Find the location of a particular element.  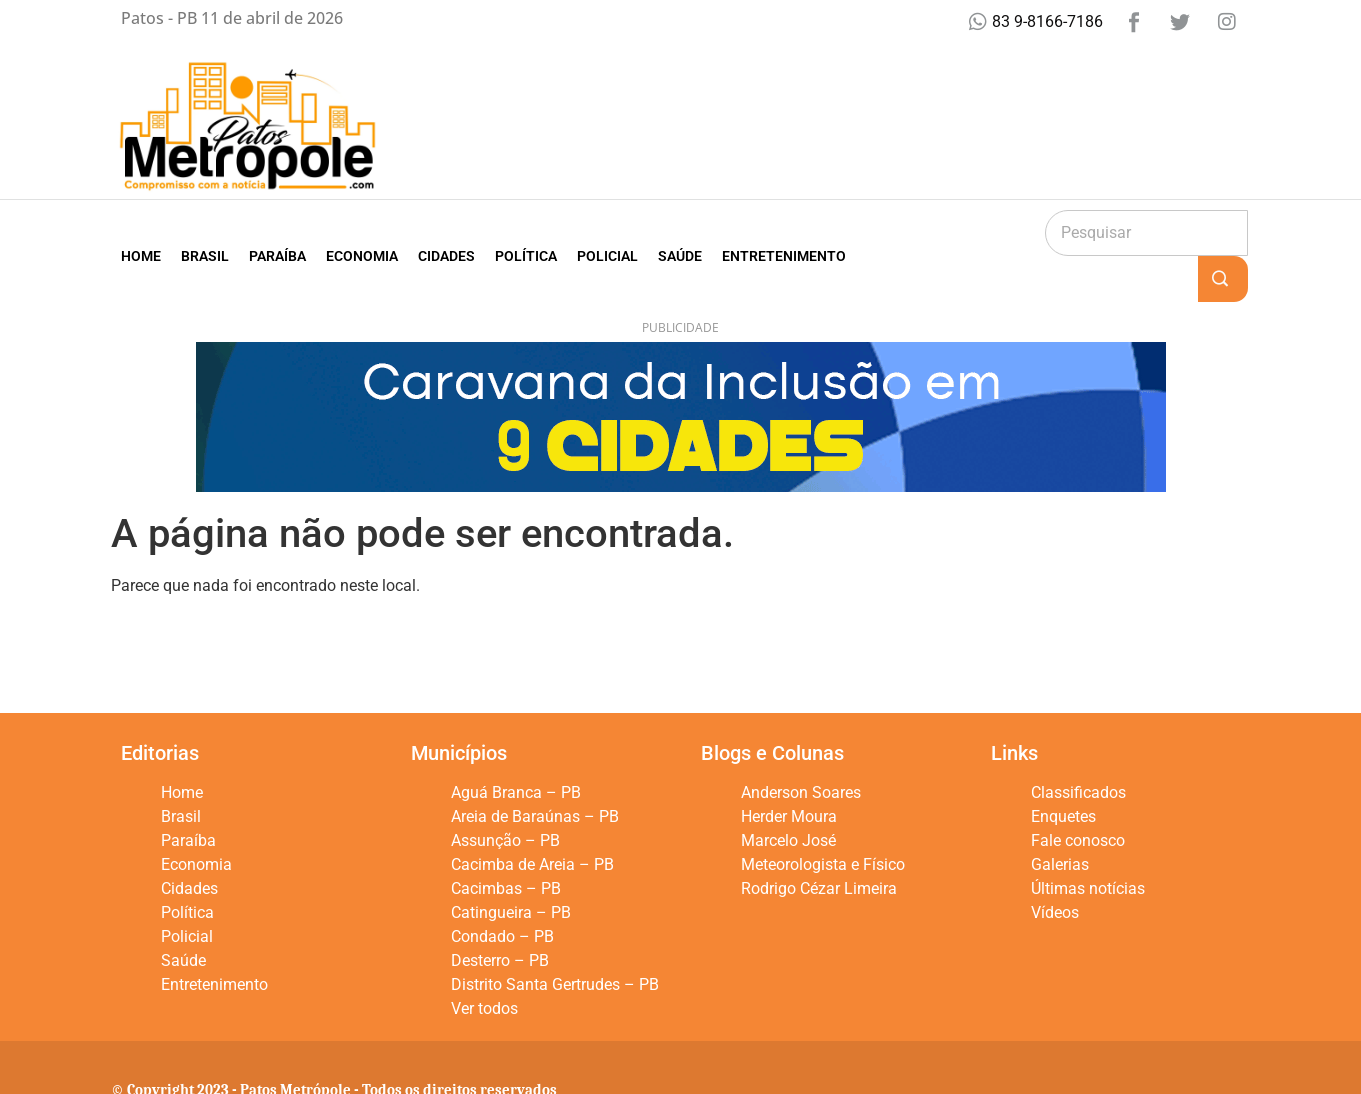

Paraíba is located at coordinates (277, 233).